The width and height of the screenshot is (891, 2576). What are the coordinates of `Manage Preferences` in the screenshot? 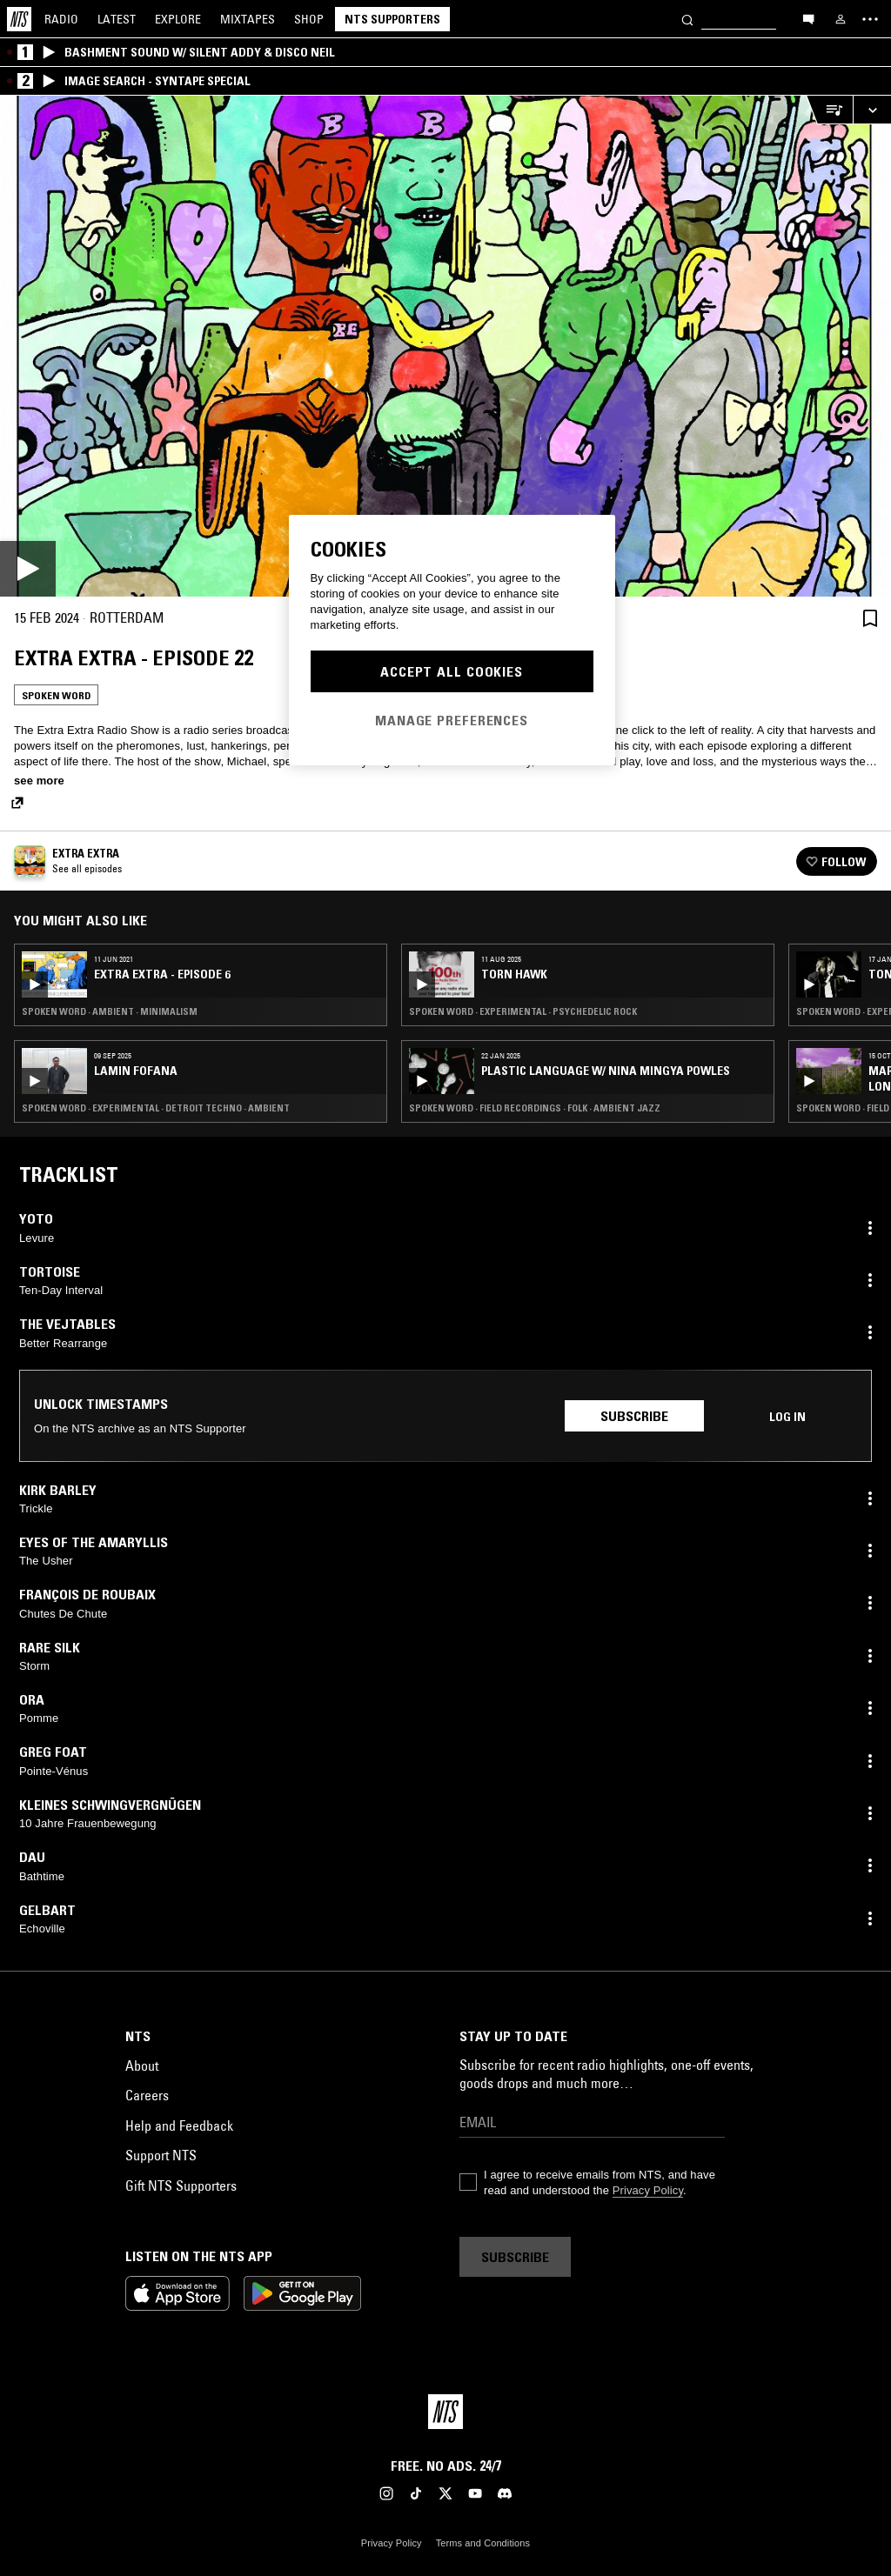 It's located at (451, 720).